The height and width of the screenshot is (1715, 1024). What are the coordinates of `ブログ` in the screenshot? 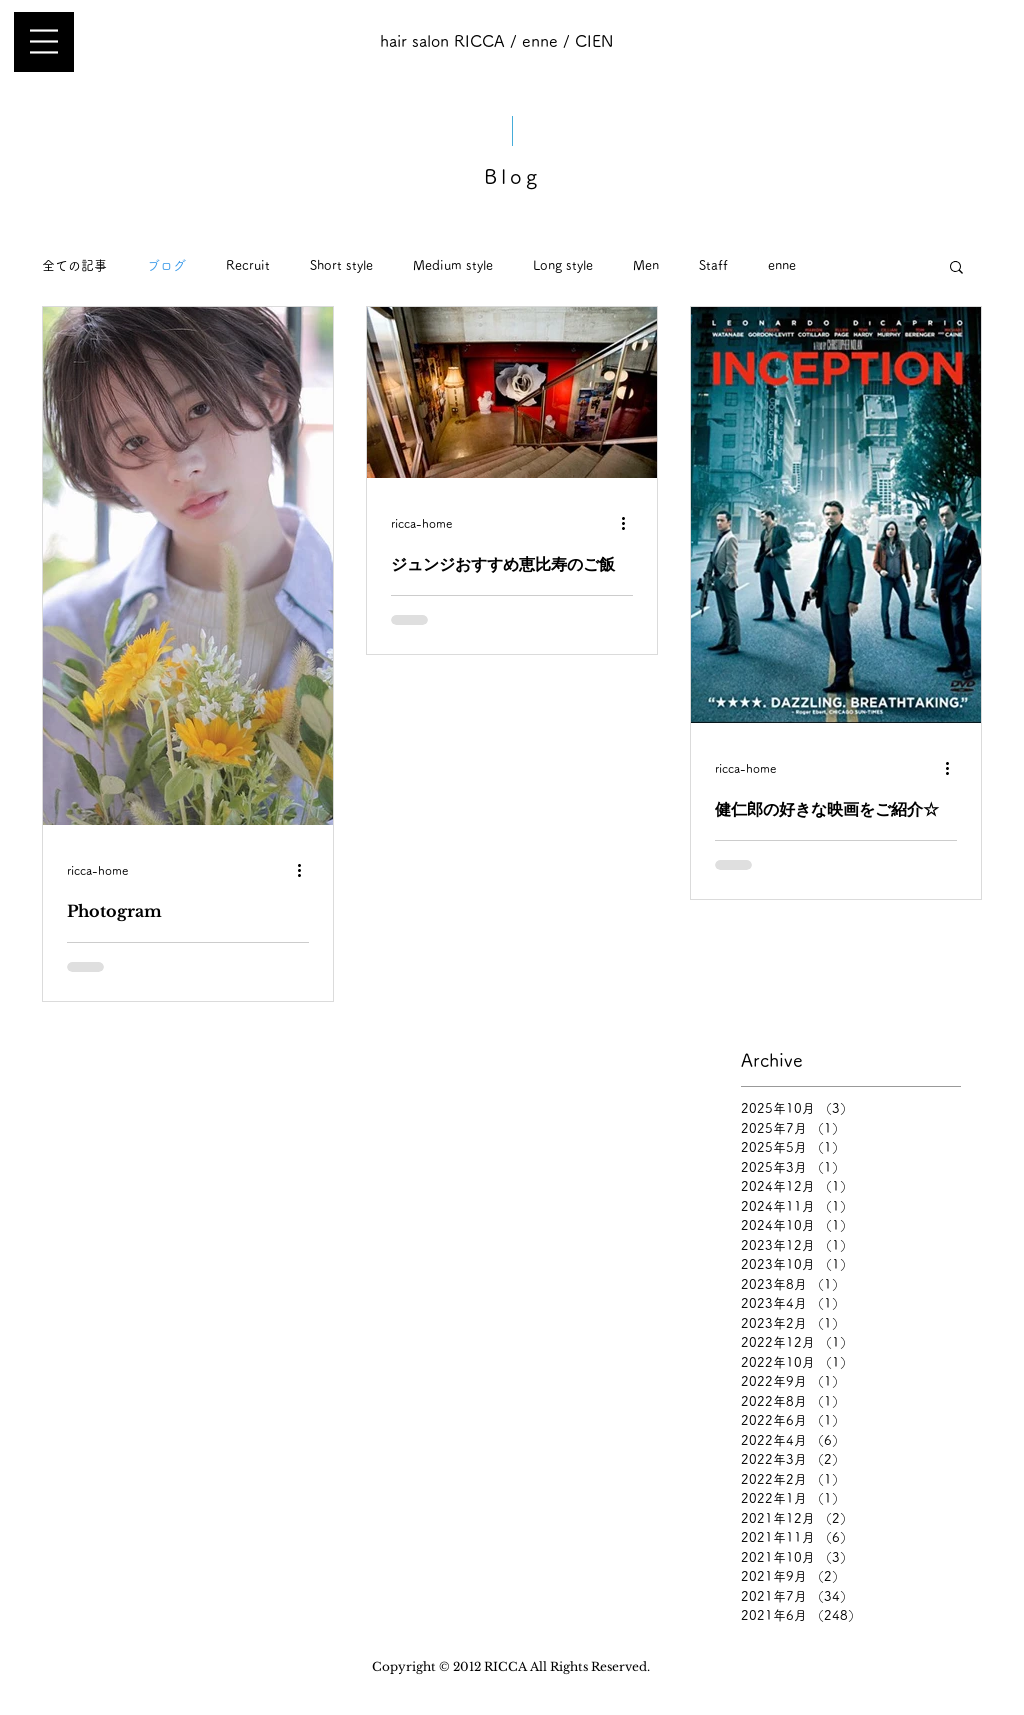 It's located at (166, 265).